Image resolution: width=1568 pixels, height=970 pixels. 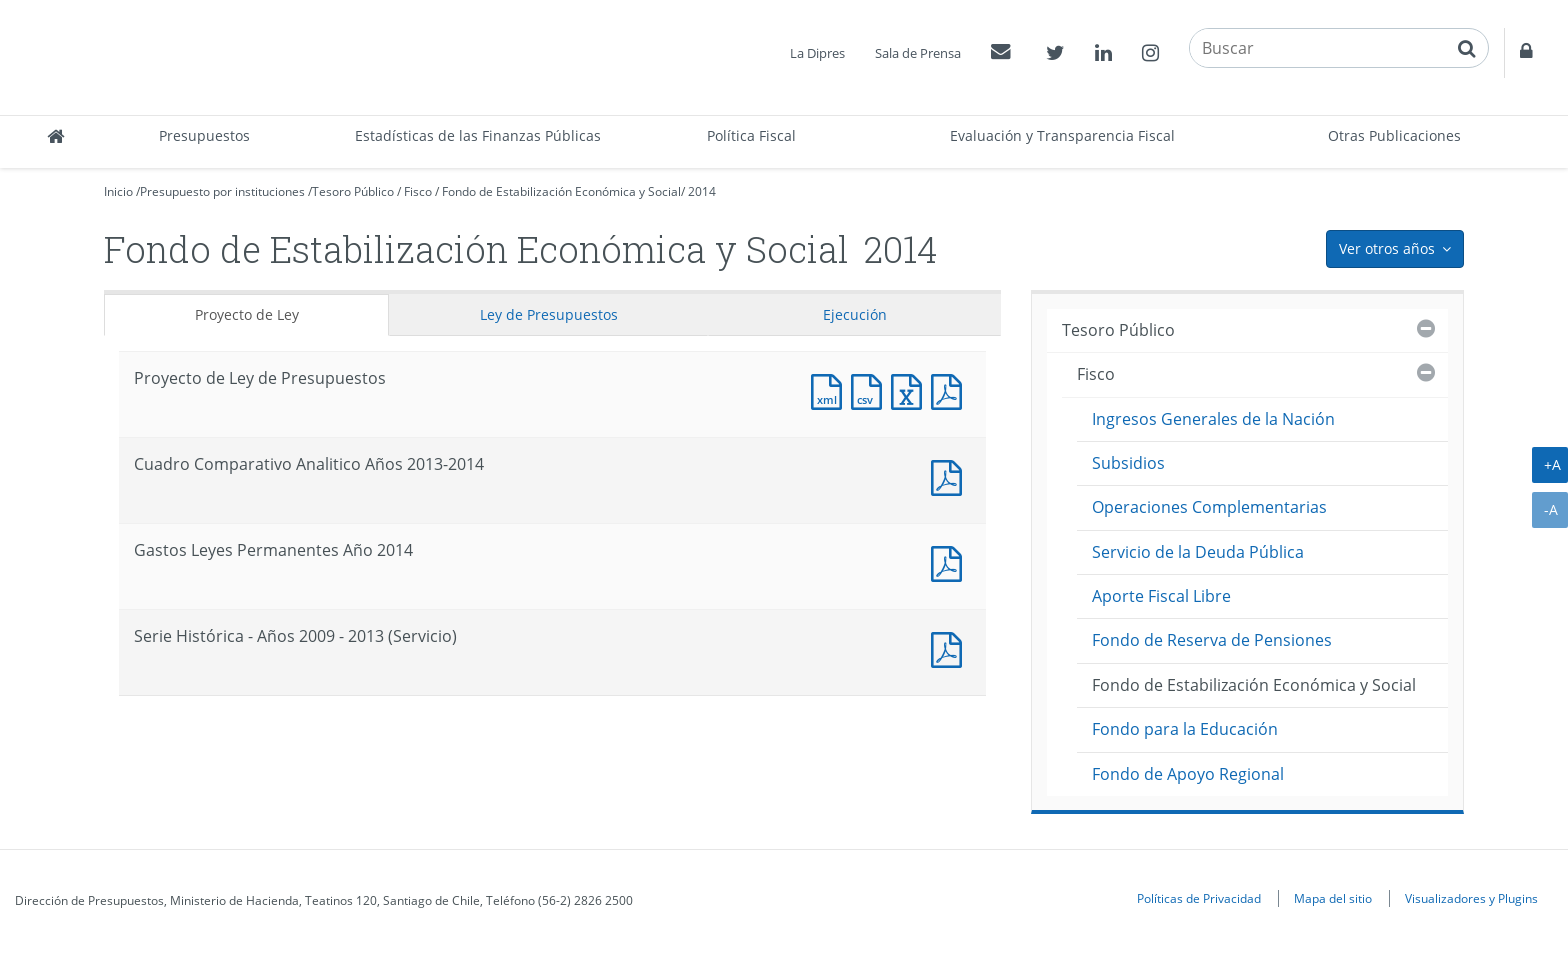 What do you see at coordinates (478, 135) in the screenshot?
I see `Estadísticas de las Finanzas Públicas` at bounding box center [478, 135].